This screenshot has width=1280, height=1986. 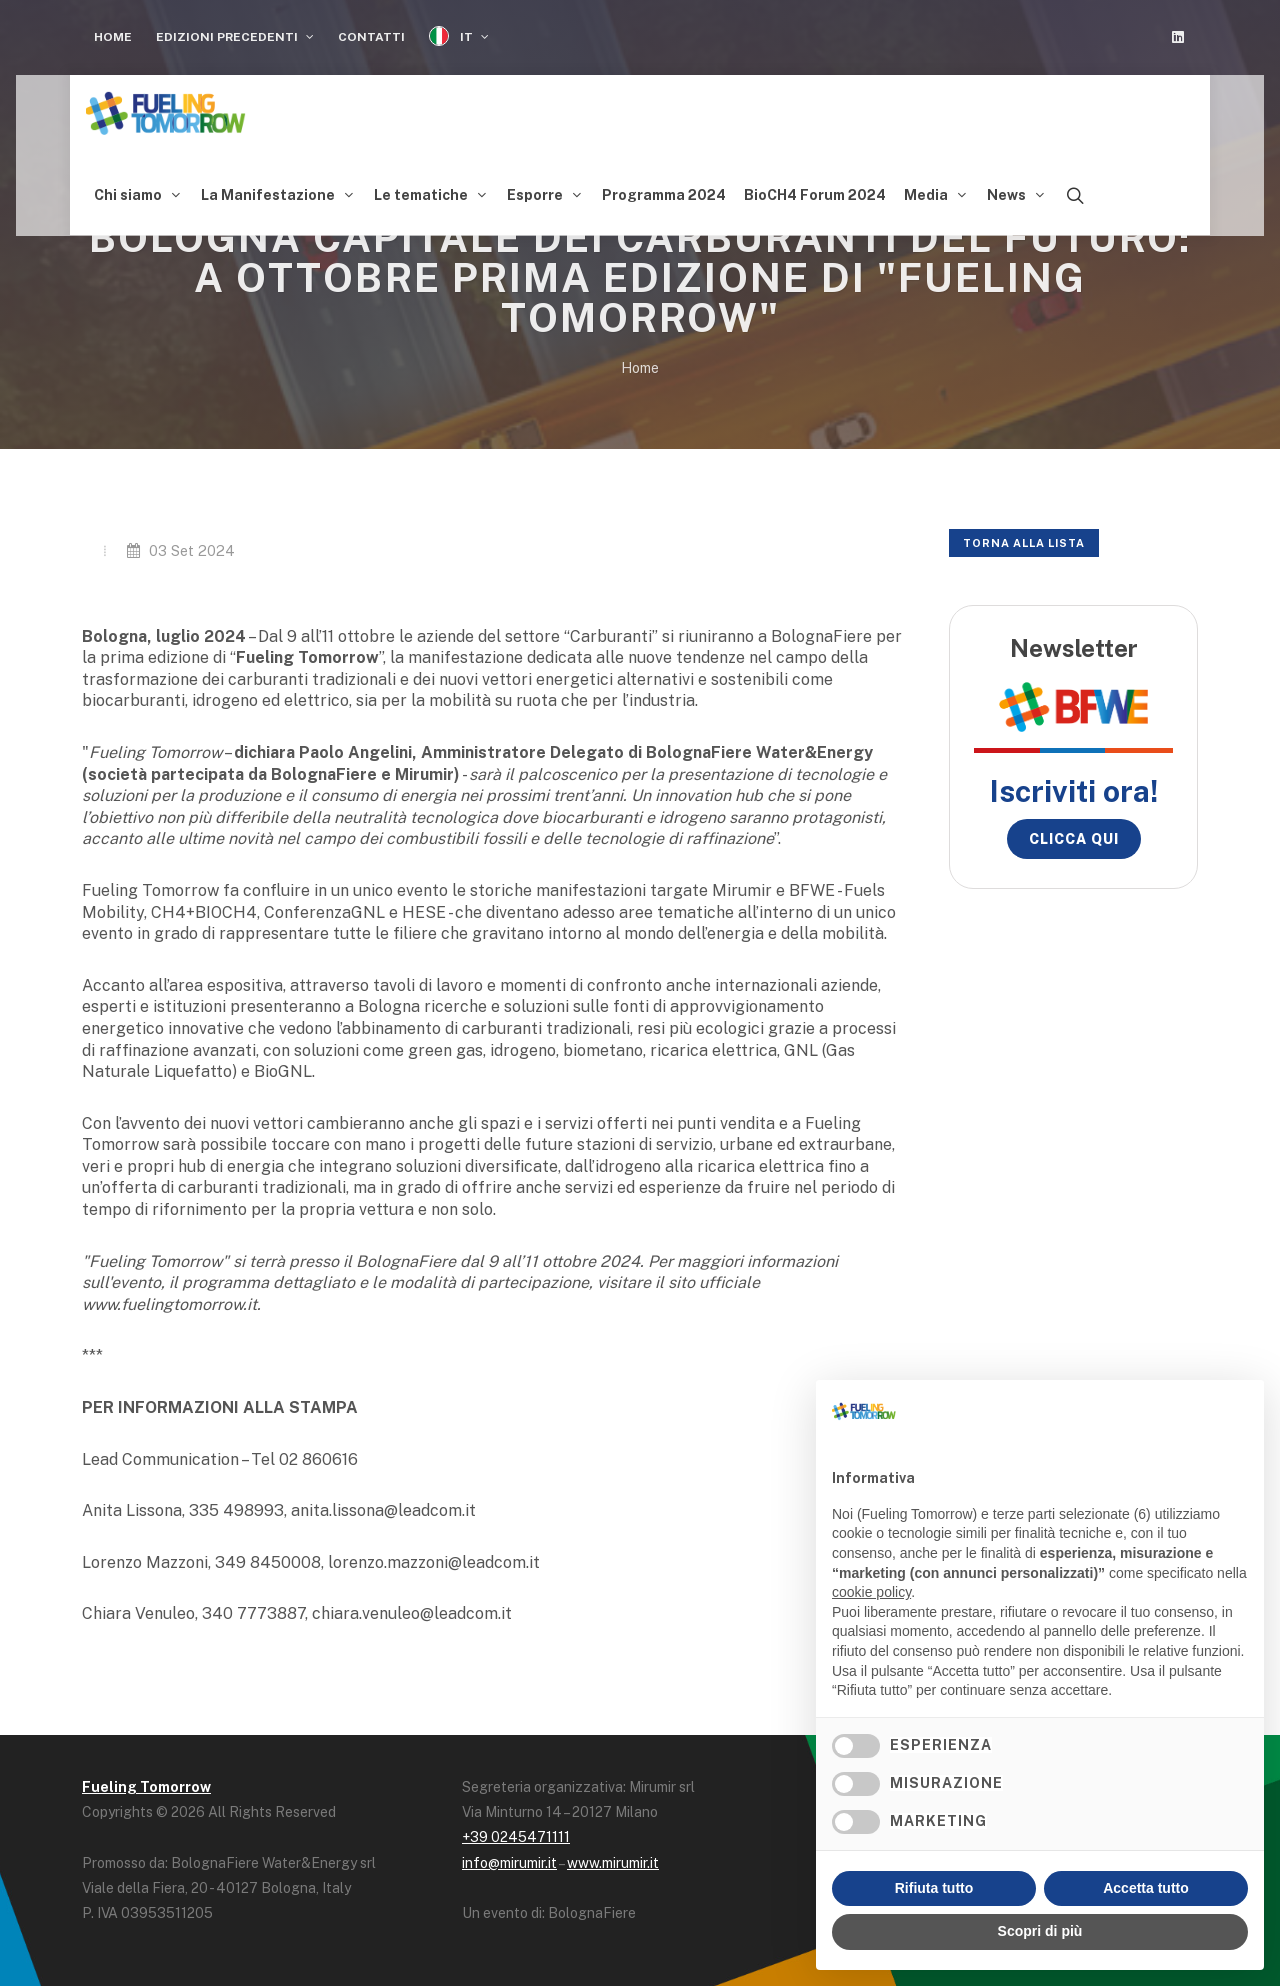 I want to click on +39 0245471111, so click(x=516, y=1832).